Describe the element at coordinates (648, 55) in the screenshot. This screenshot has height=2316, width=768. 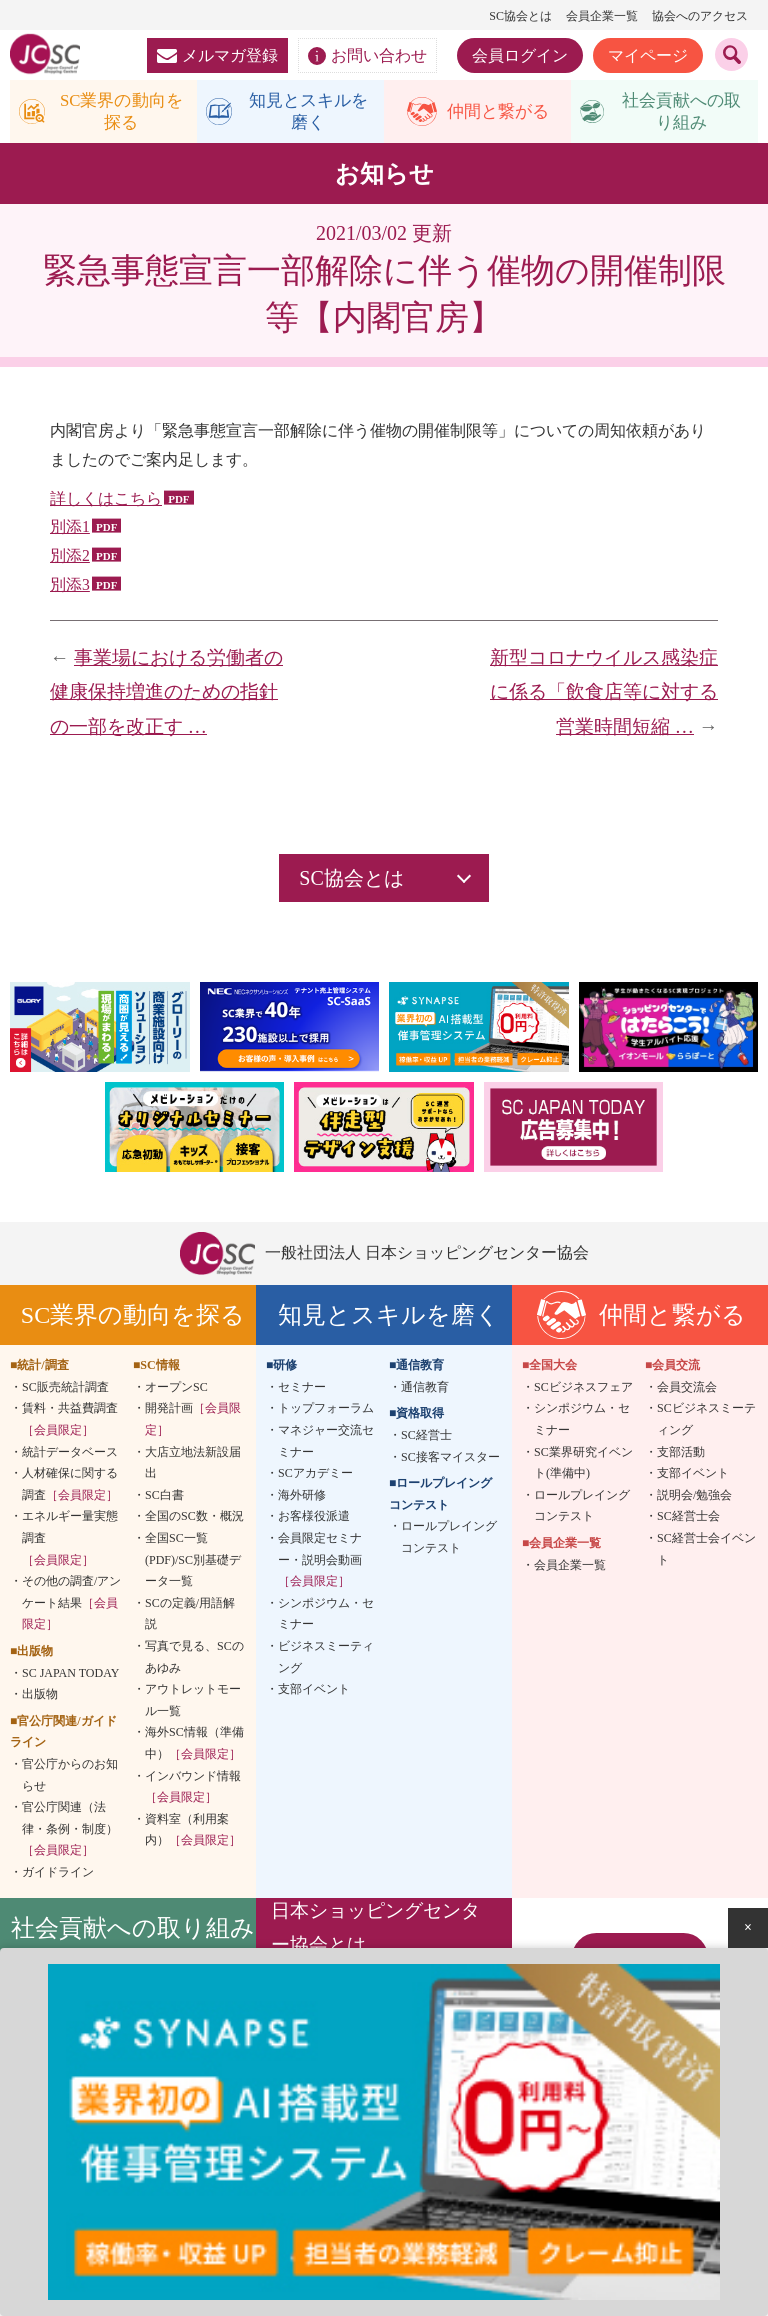
I see `マイページ` at that location.